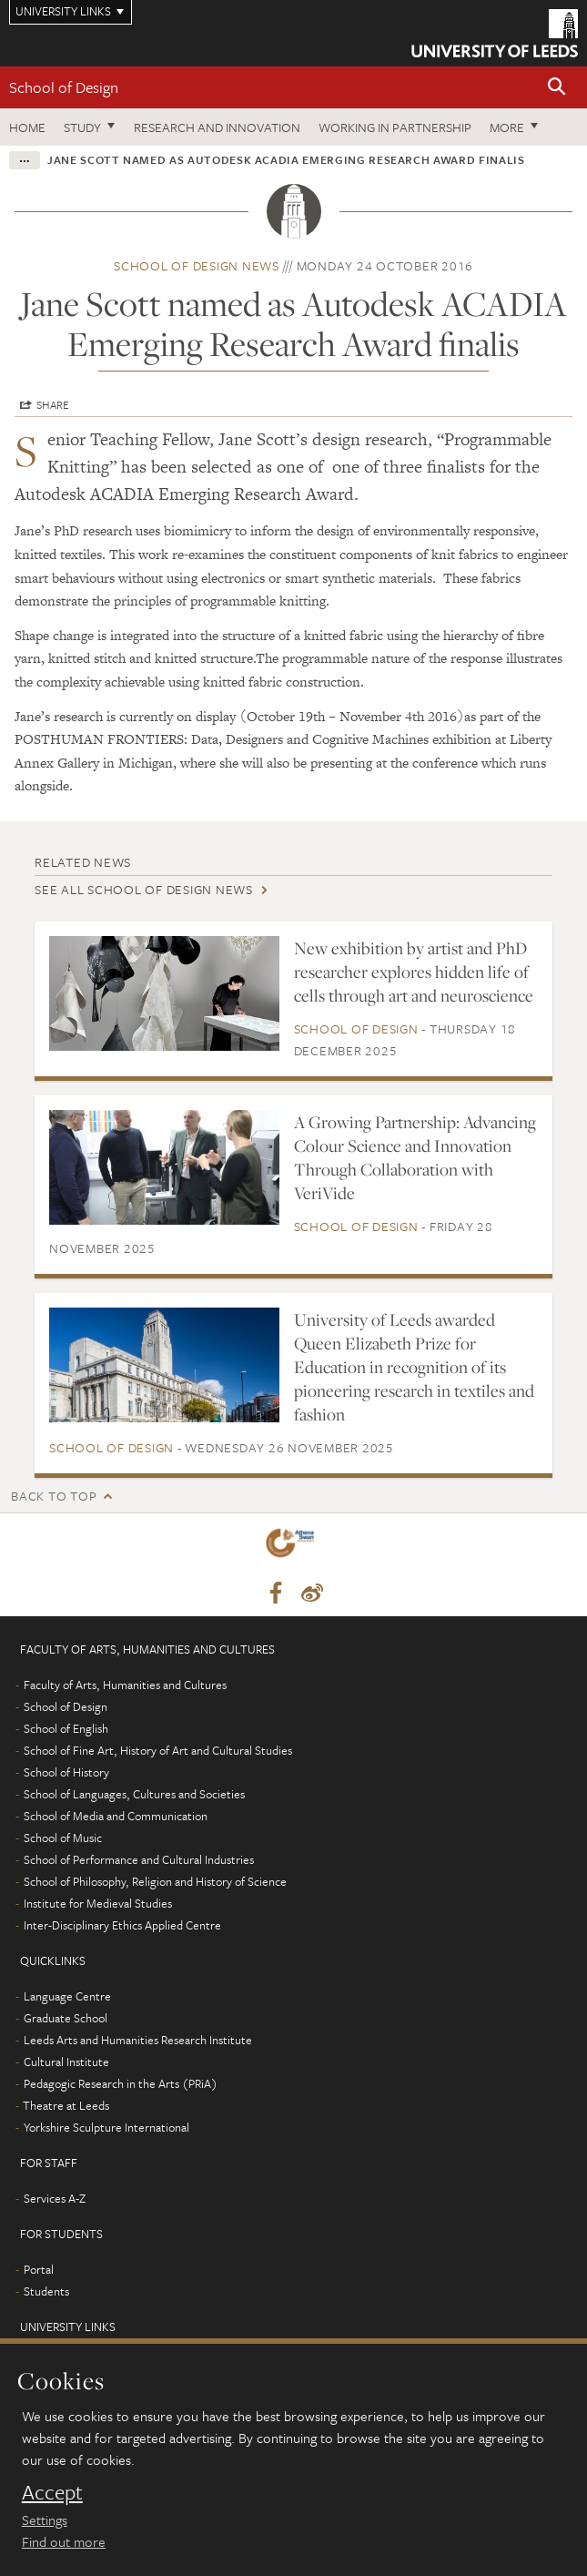 This screenshot has height=2576, width=587. What do you see at coordinates (115, 1816) in the screenshot?
I see `School of Media and Communication` at bounding box center [115, 1816].